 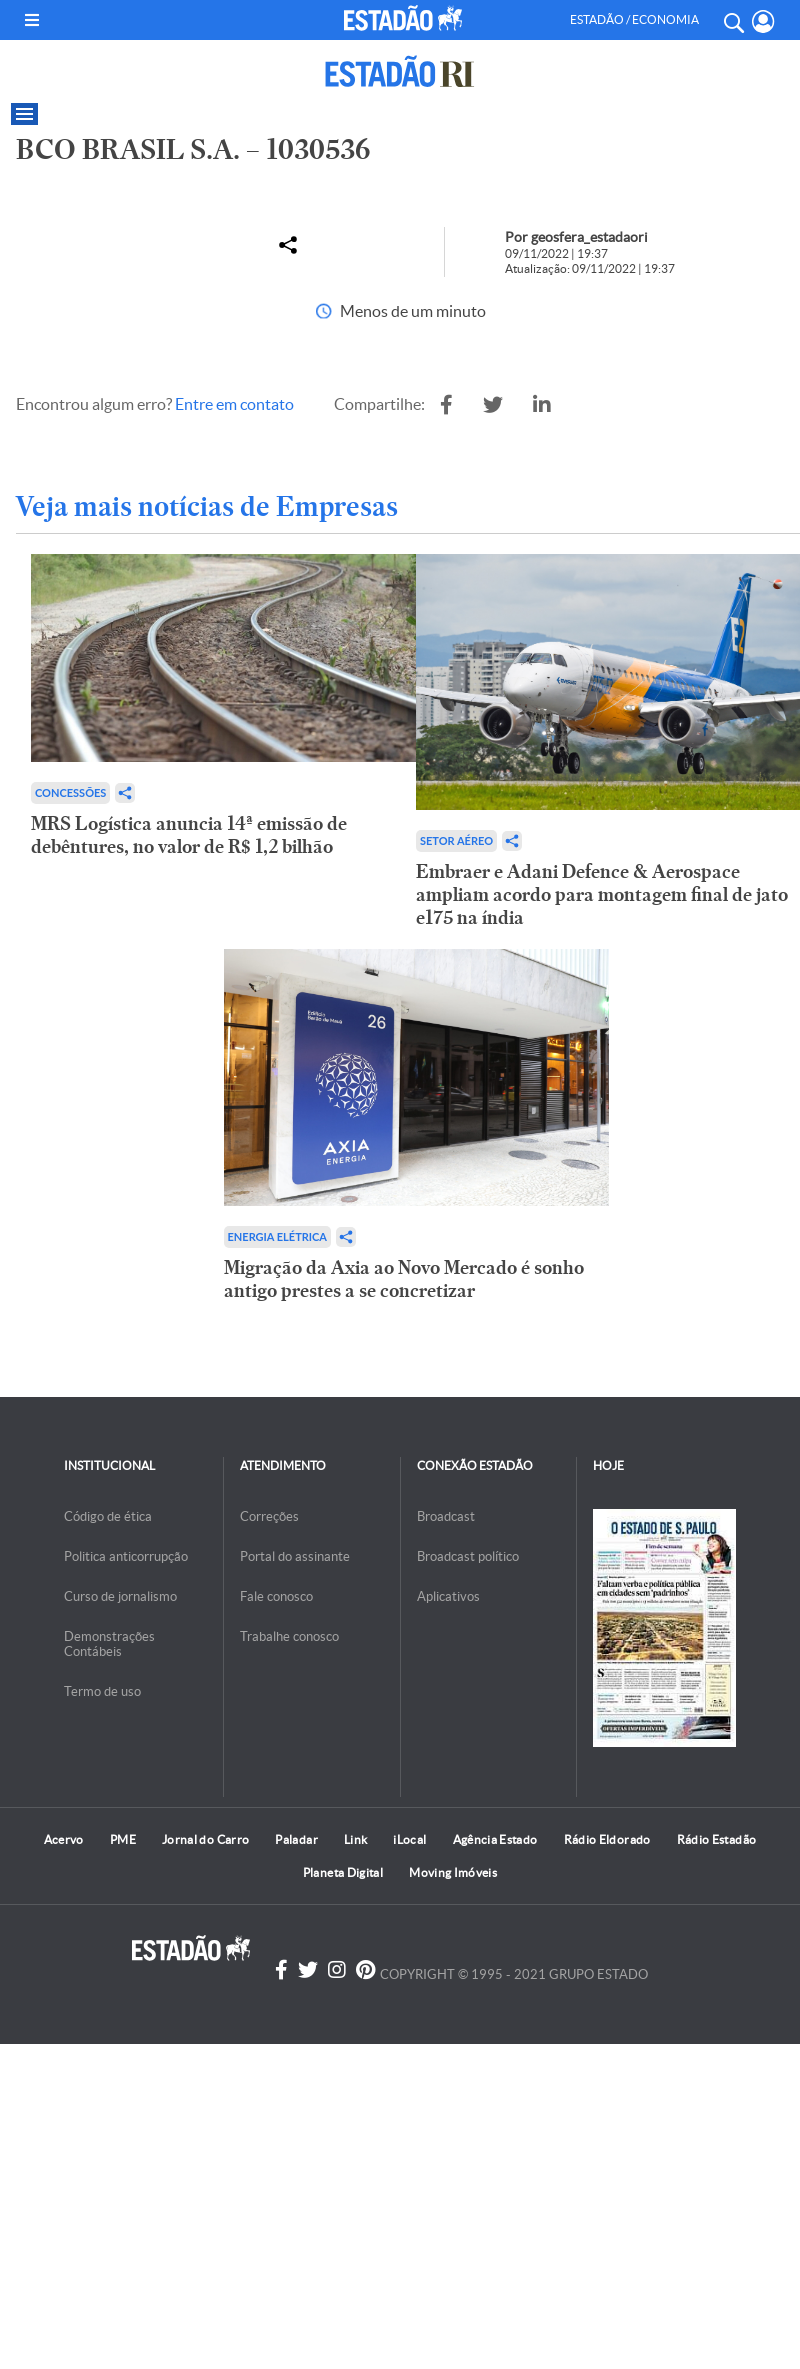 What do you see at coordinates (717, 1839) in the screenshot?
I see `Rádio Estadão` at bounding box center [717, 1839].